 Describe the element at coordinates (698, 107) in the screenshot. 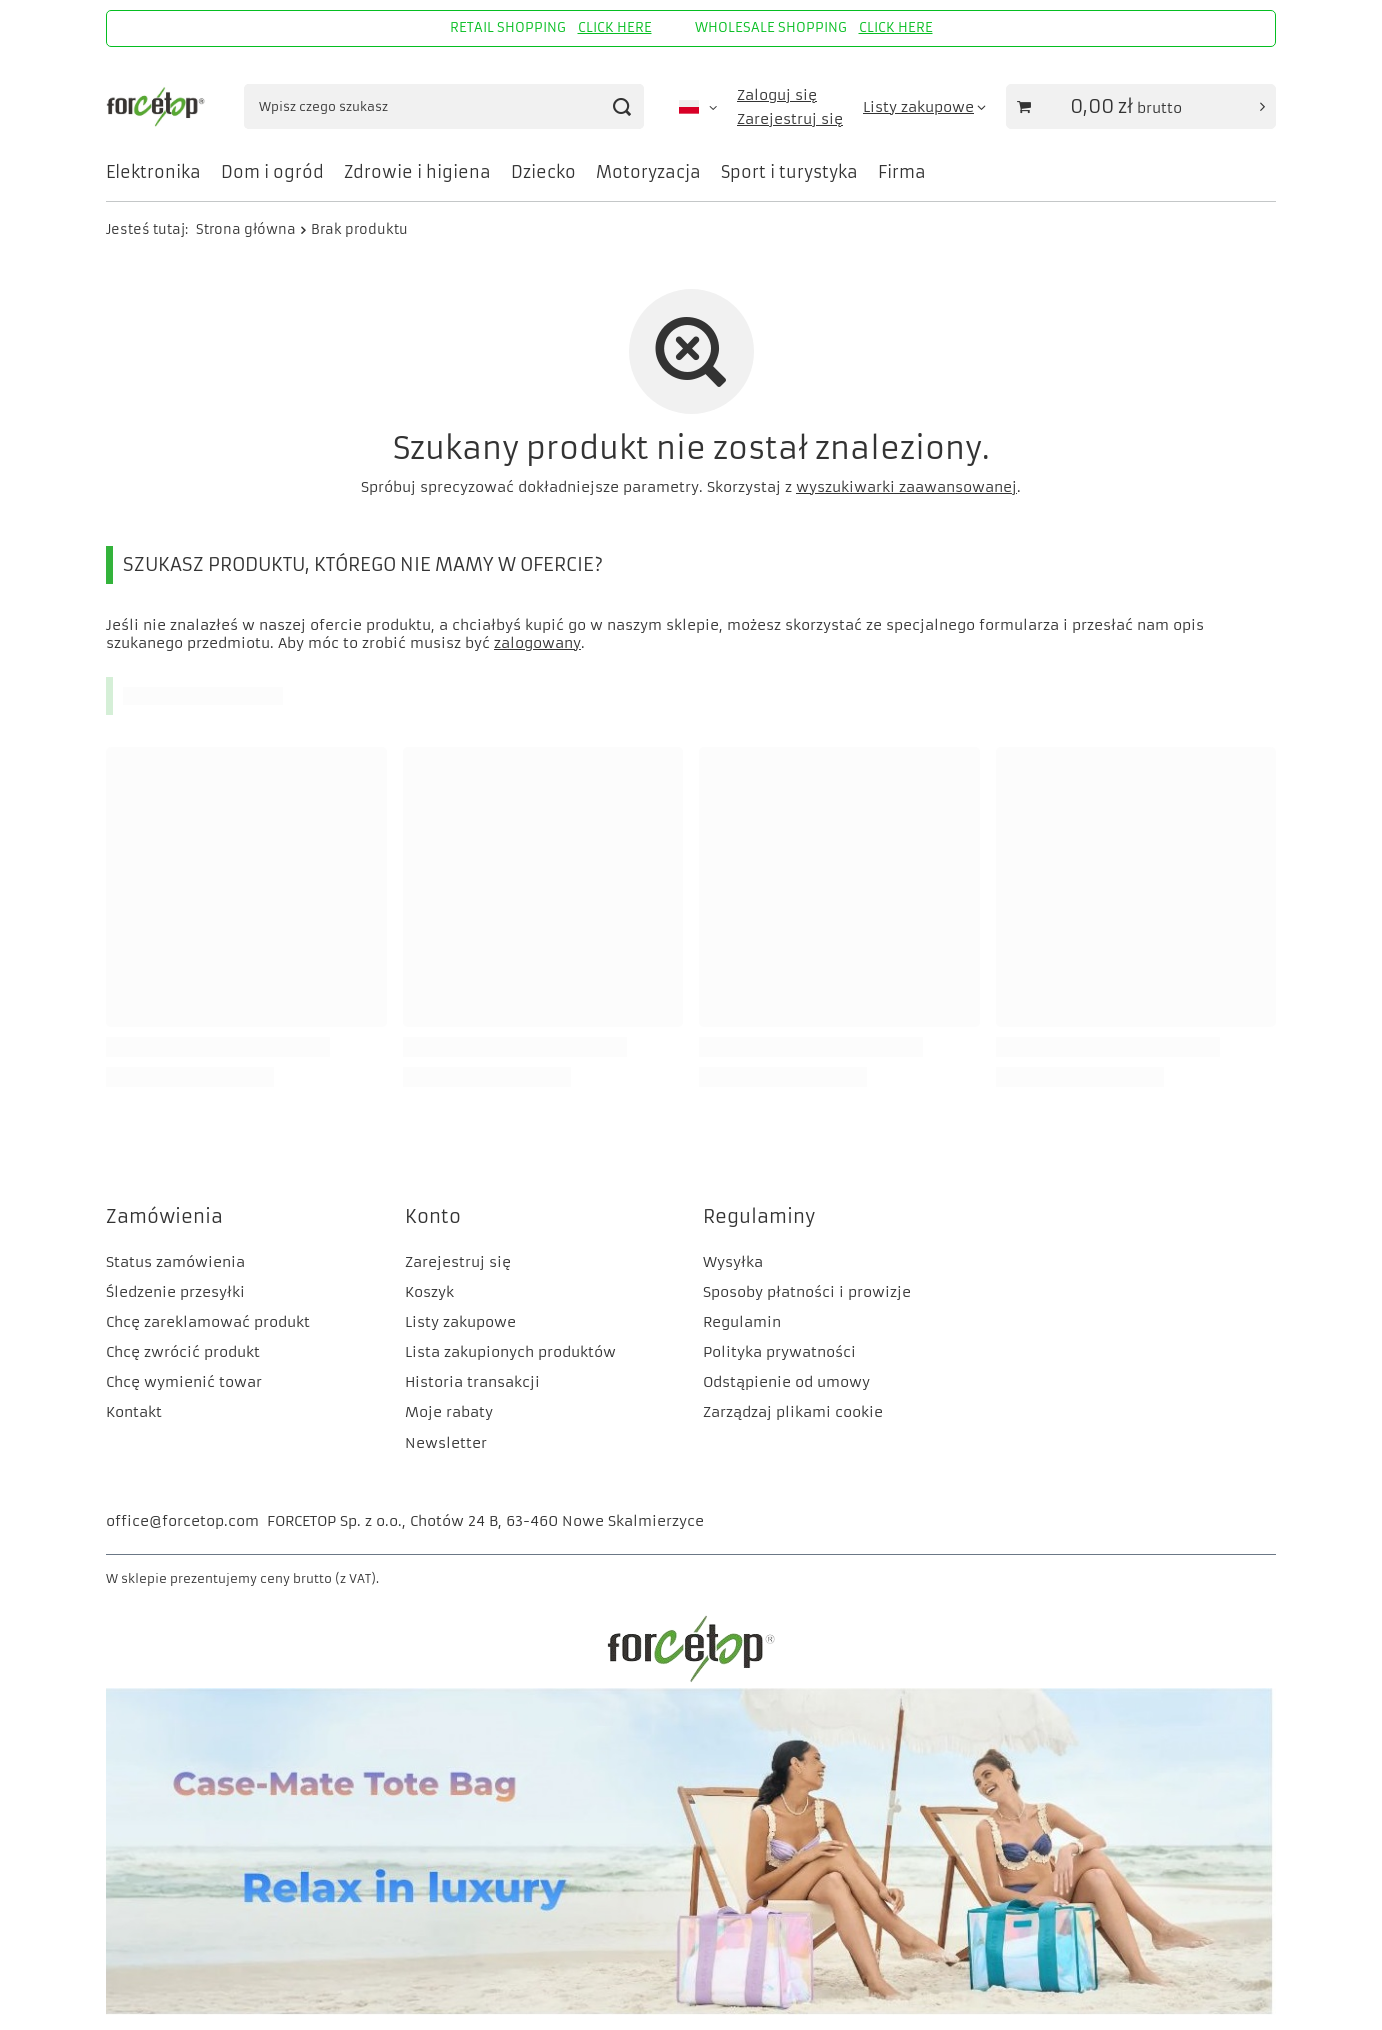

I see `[Kliknij, aby zmienić język, walutę, kraj dostawy]` at that location.